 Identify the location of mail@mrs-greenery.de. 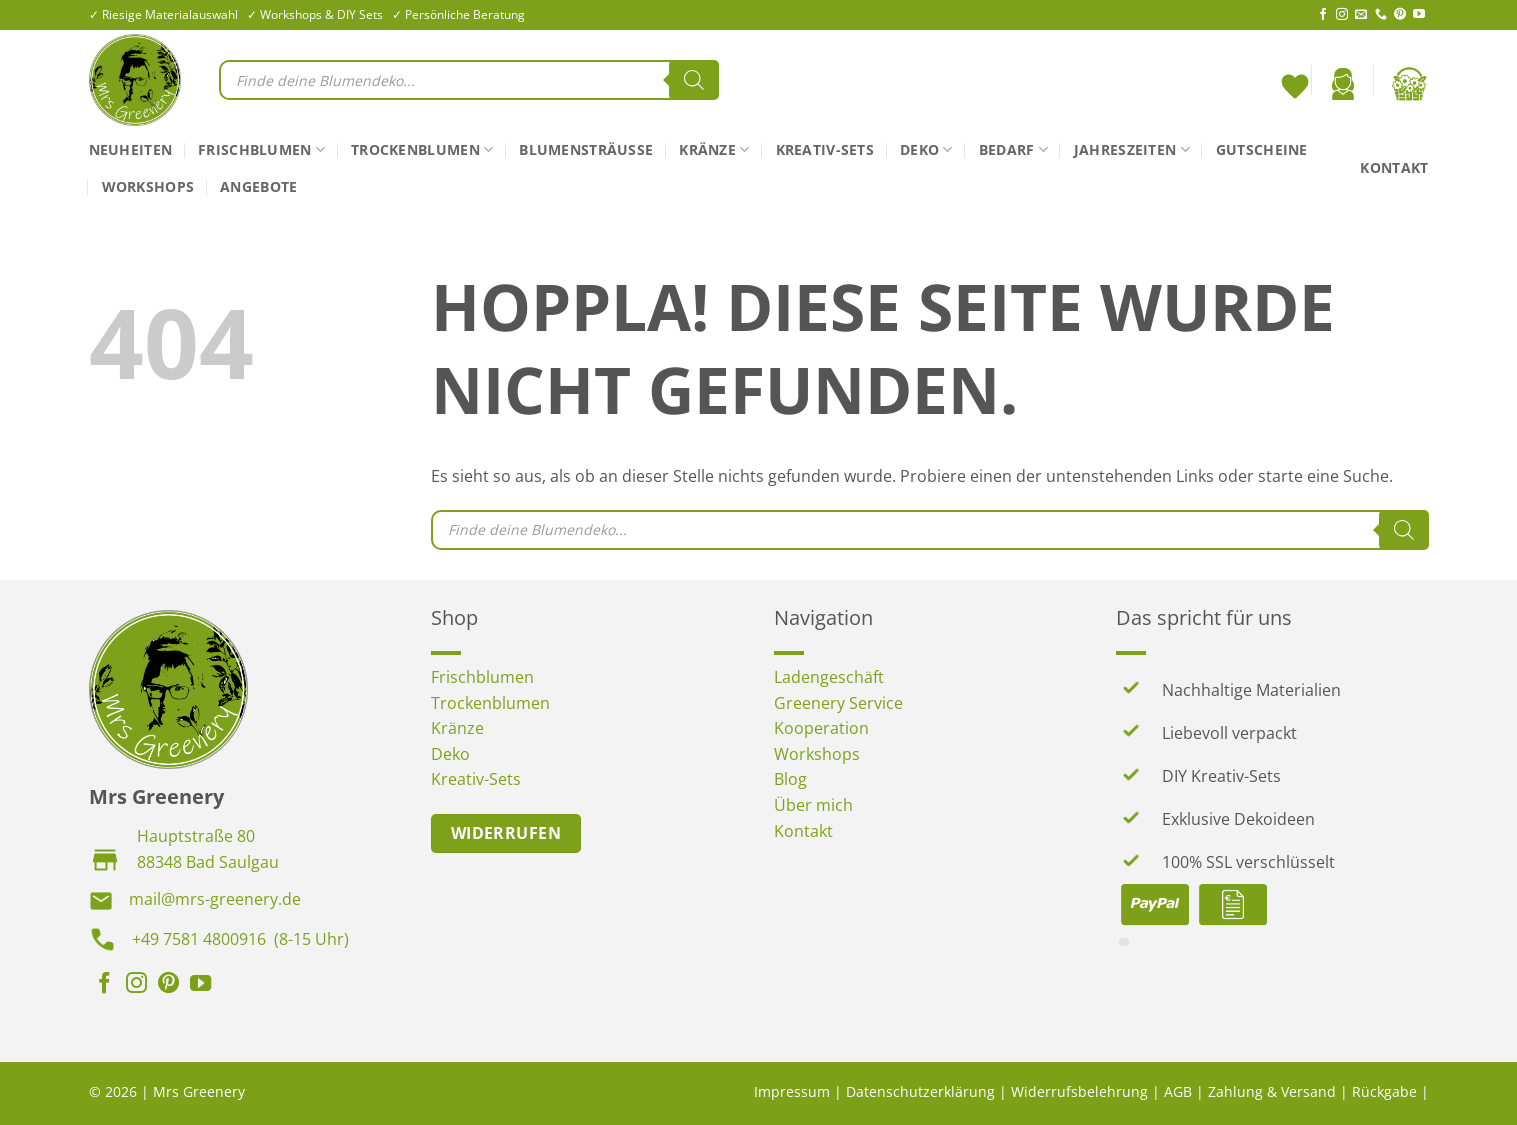
(215, 899).